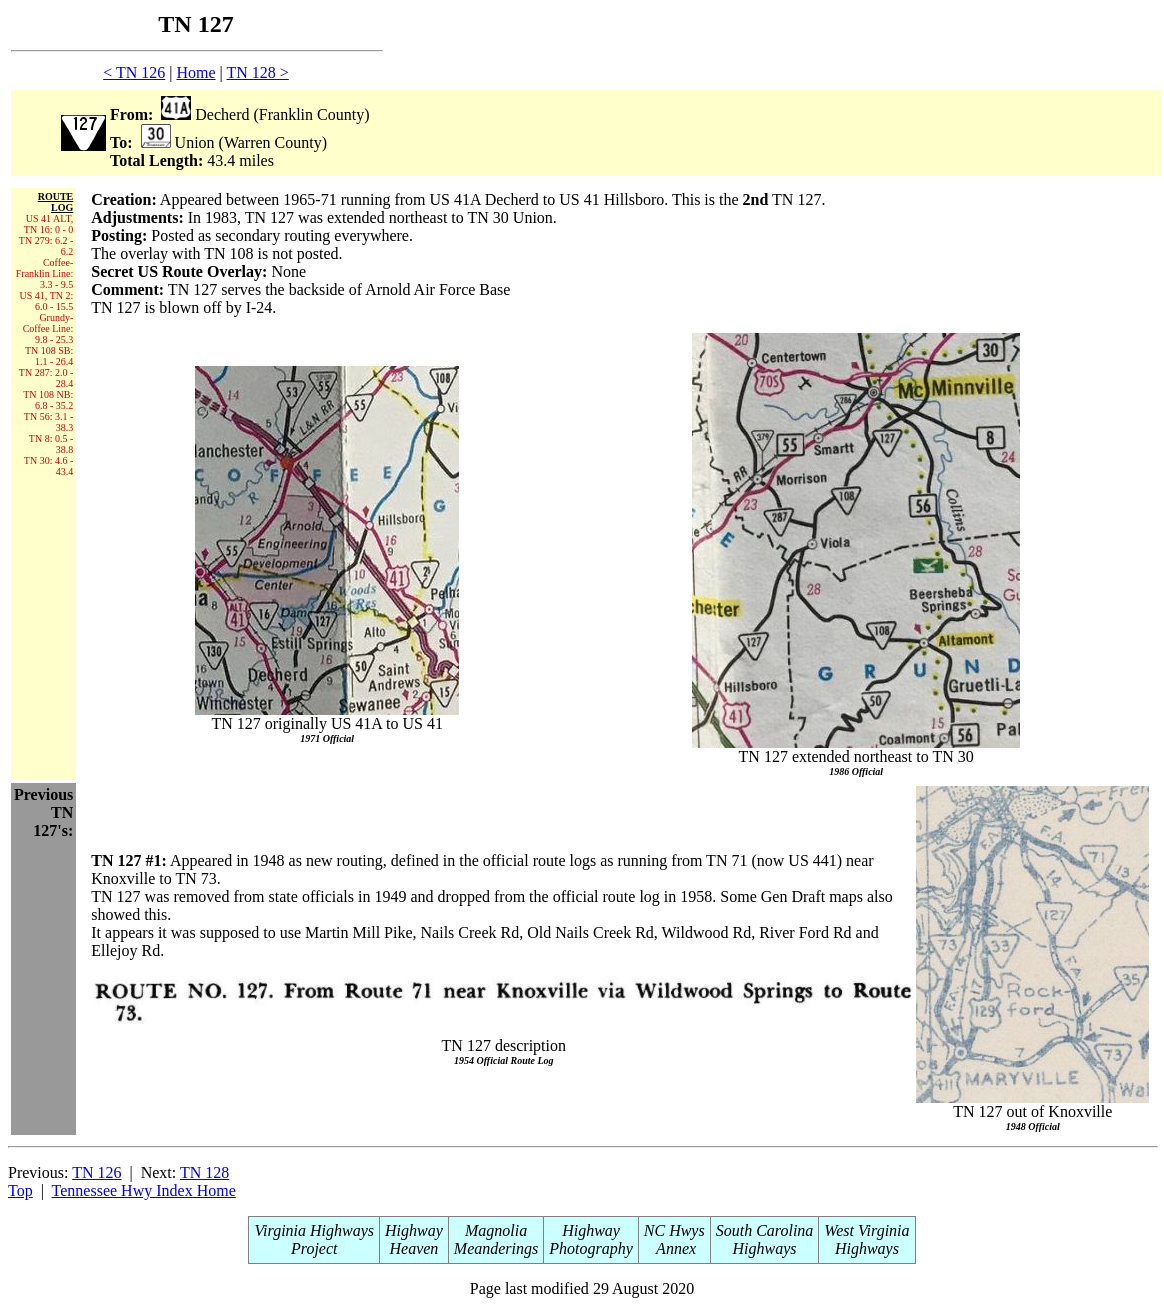 This screenshot has height=1314, width=1164. What do you see at coordinates (765, 1248) in the screenshot?
I see `Highways` at bounding box center [765, 1248].